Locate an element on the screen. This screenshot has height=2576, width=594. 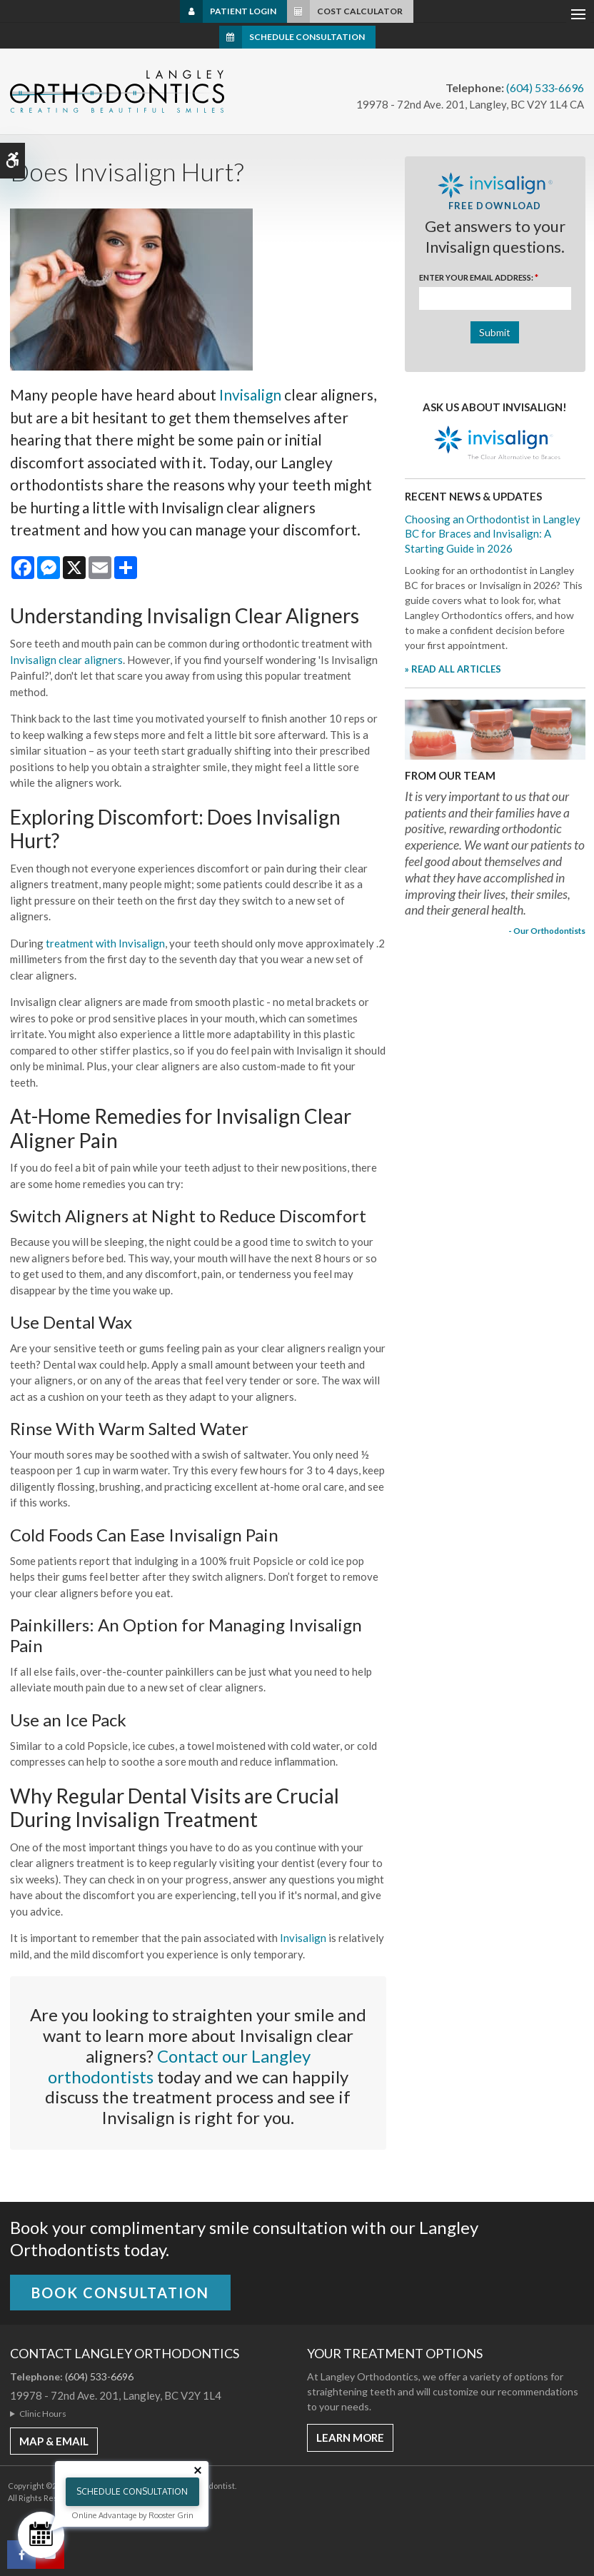
- Our Orthodontists is located at coordinates (546, 930).